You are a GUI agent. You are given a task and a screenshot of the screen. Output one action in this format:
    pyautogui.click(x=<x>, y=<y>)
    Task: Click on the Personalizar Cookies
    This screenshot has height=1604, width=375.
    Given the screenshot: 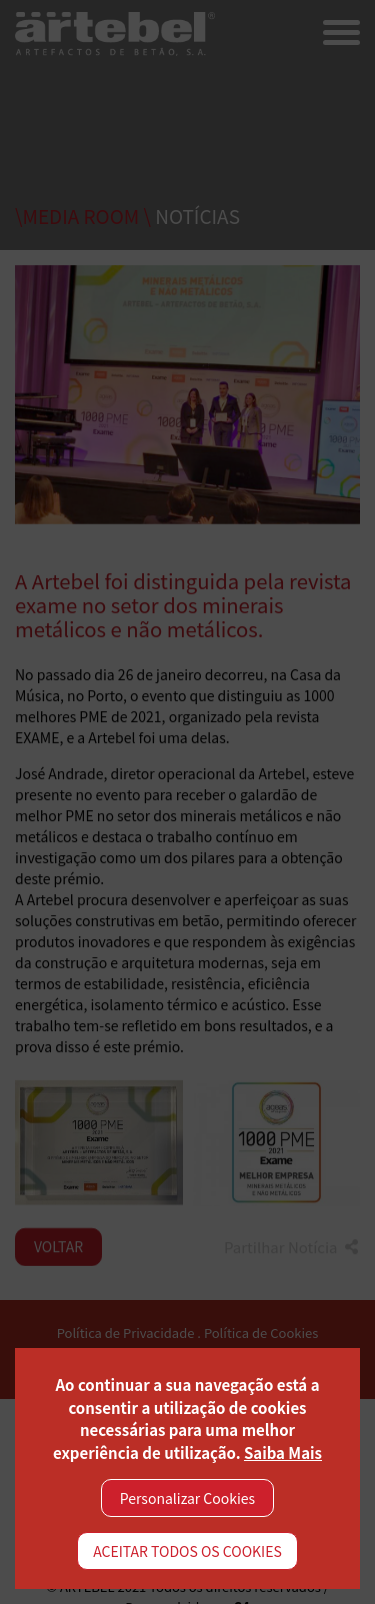 What is the action you would take?
    pyautogui.click(x=187, y=1498)
    